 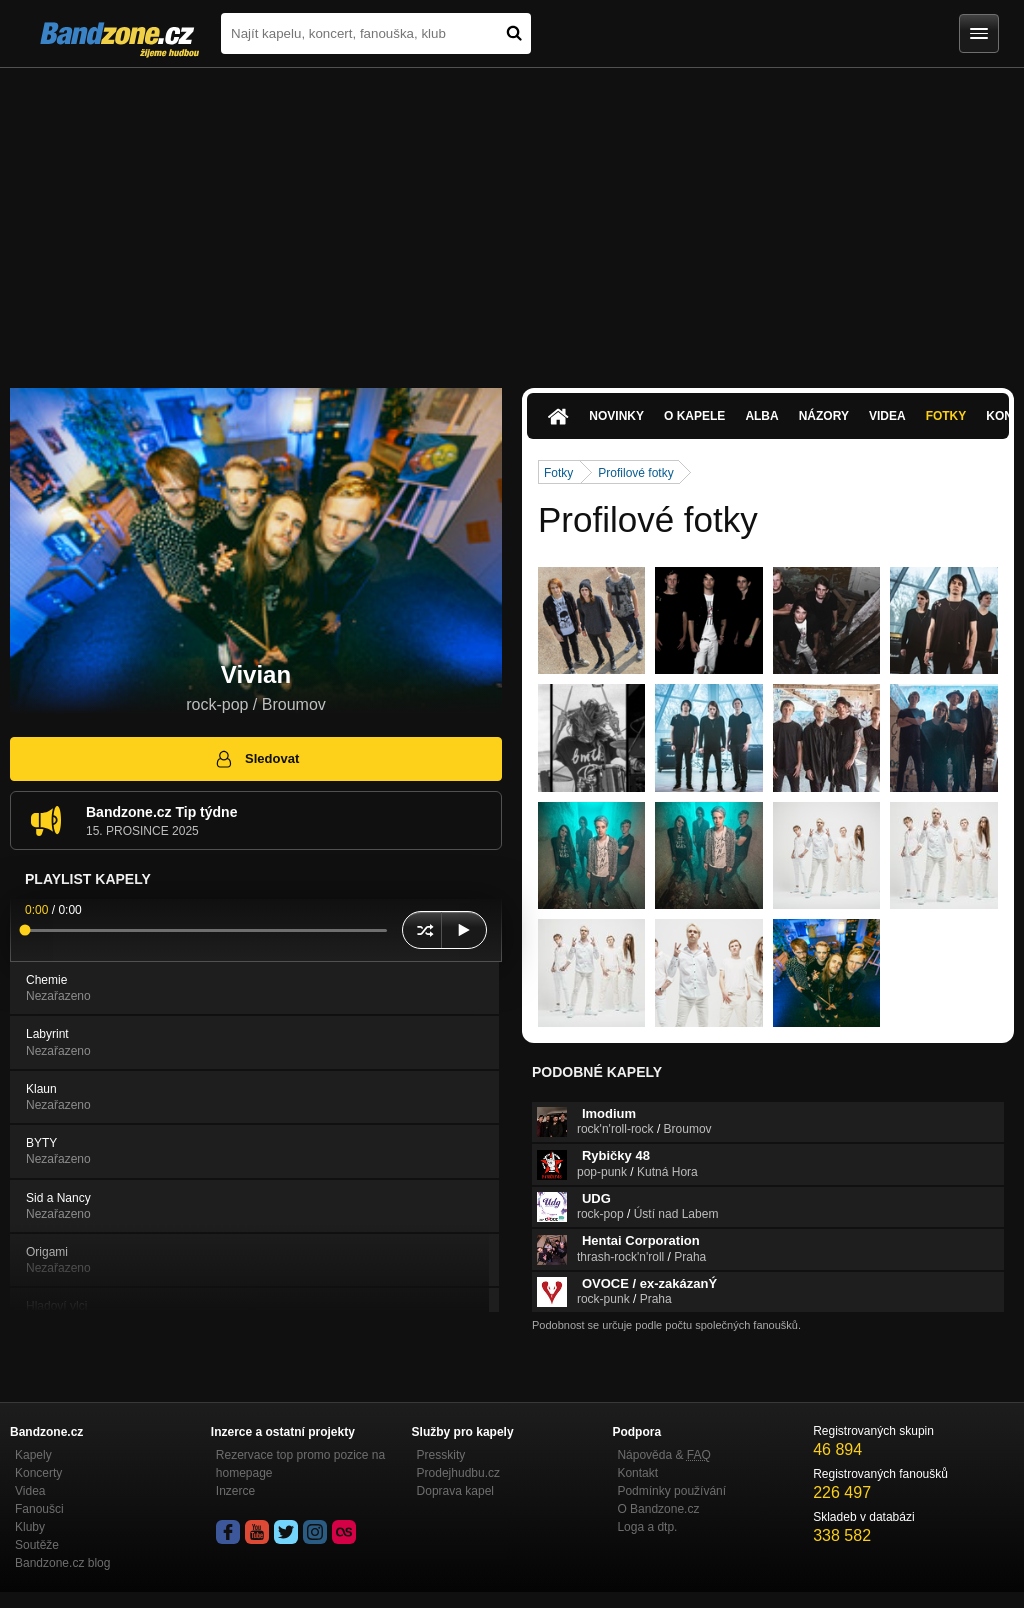 What do you see at coordinates (761, 416) in the screenshot?
I see `Alba` at bounding box center [761, 416].